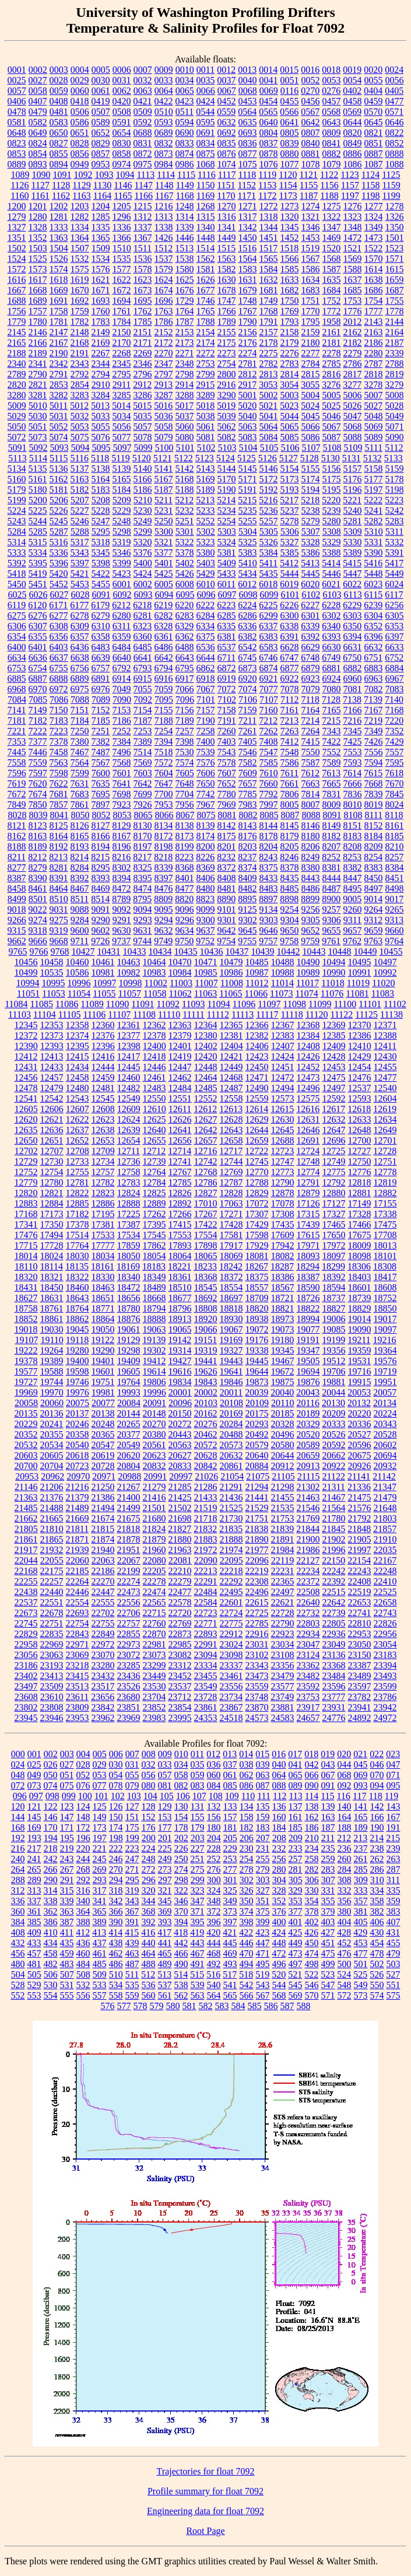  What do you see at coordinates (307, 983) in the screenshot?
I see `11017` at bounding box center [307, 983].